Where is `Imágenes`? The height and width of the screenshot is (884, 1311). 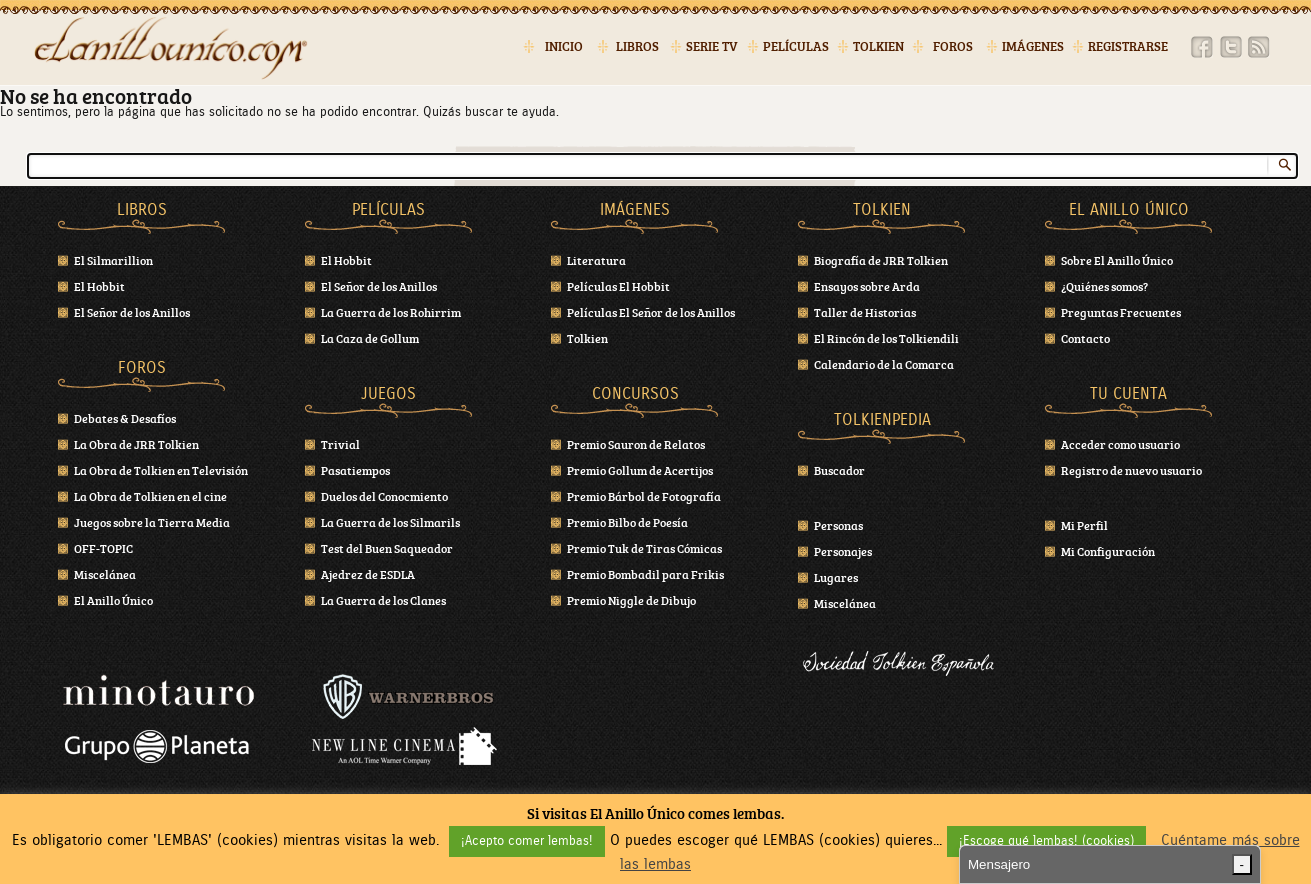 Imágenes is located at coordinates (1033, 46).